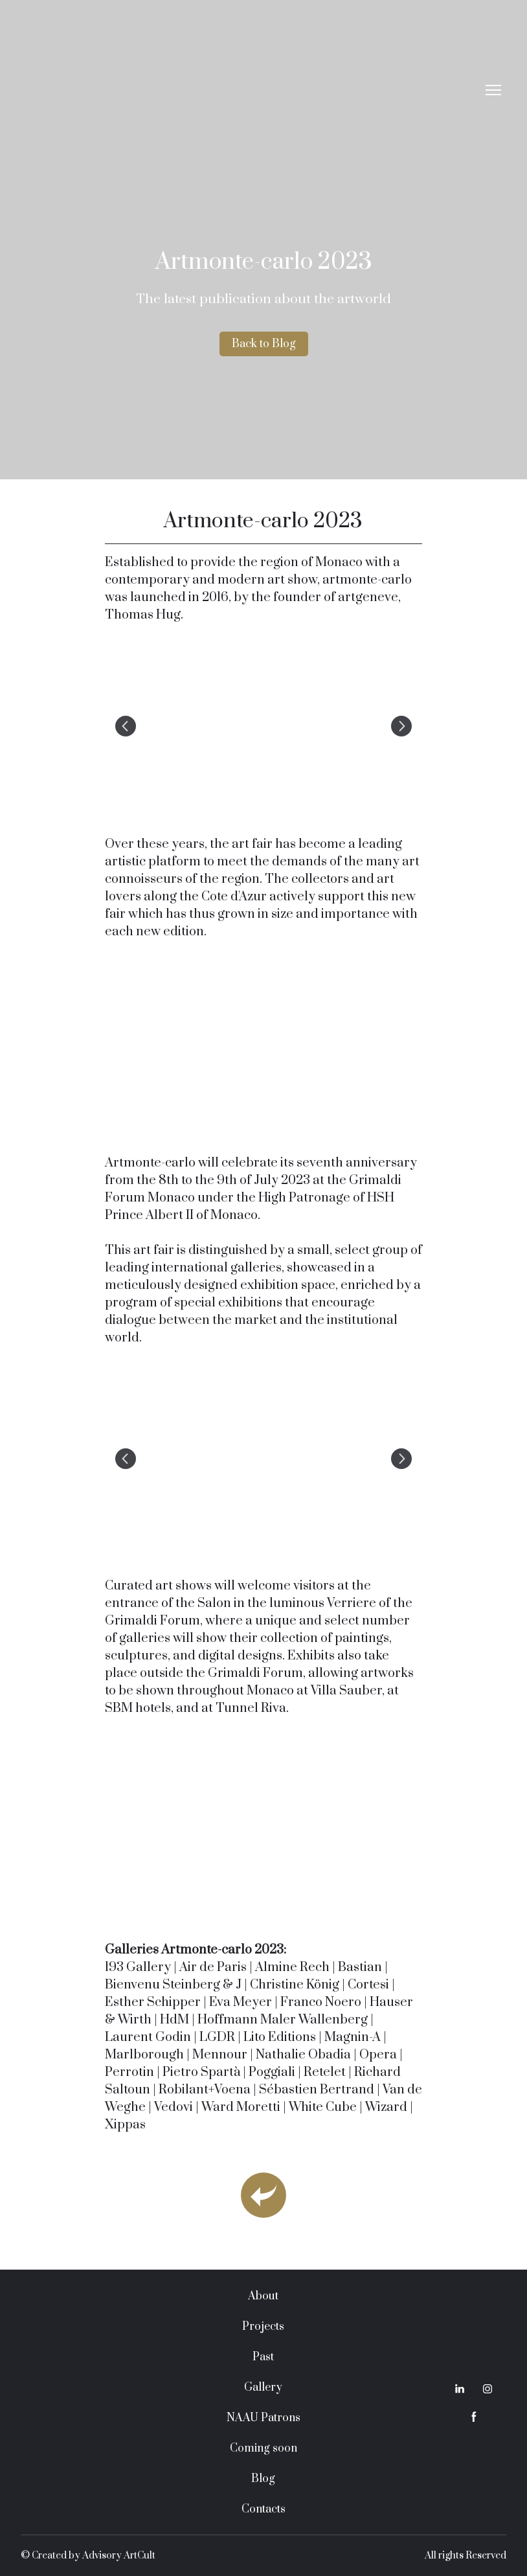 The height and width of the screenshot is (2576, 527). I want to click on Gallery, so click(263, 2387).